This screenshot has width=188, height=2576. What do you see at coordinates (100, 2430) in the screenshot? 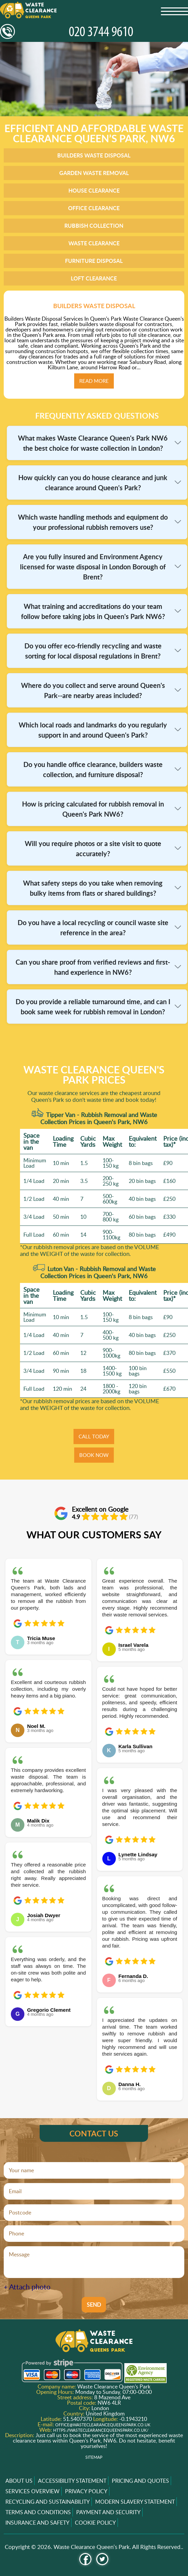
I see `https://wasteclearancequeenspark.co.uk/` at bounding box center [100, 2430].